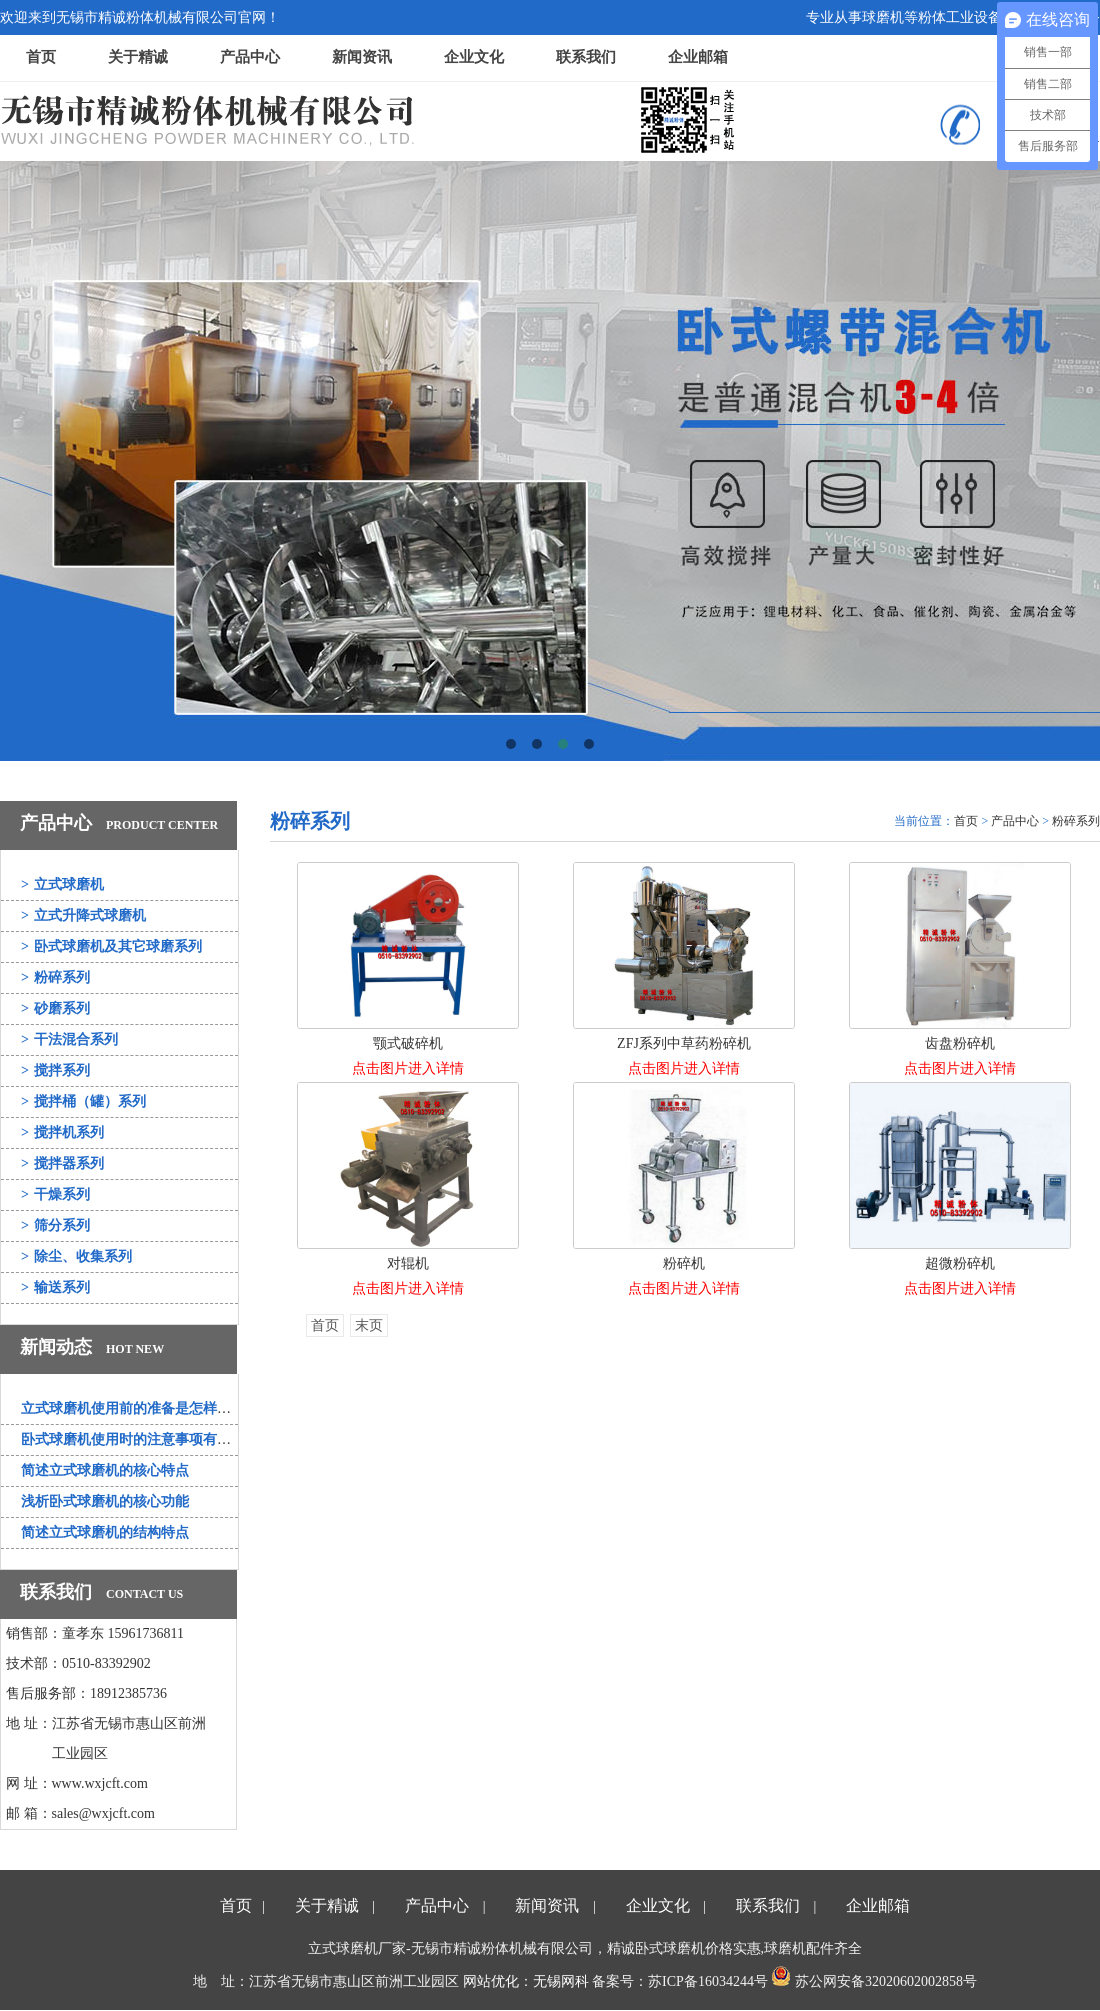 The image size is (1100, 2011). What do you see at coordinates (408, 1043) in the screenshot?
I see `颚式破碎机` at bounding box center [408, 1043].